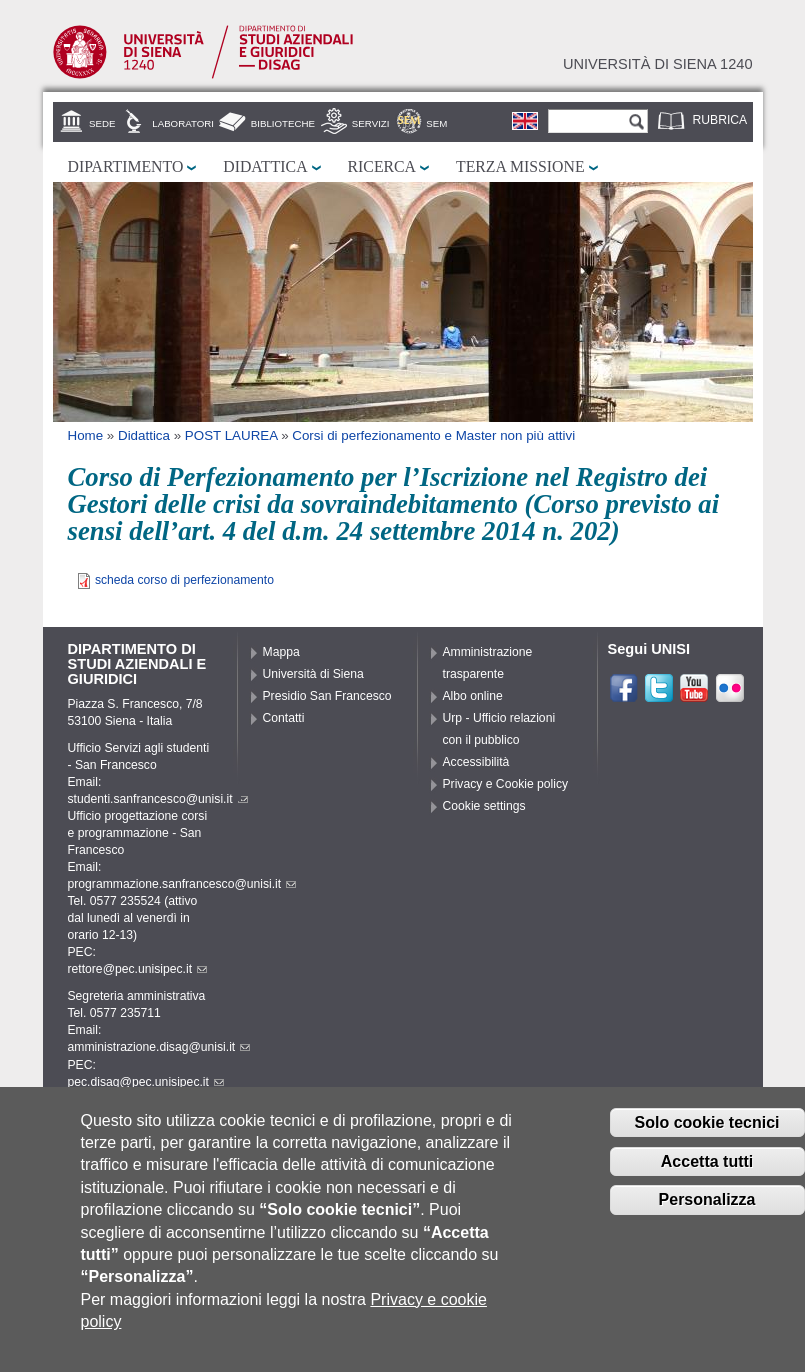  I want to click on amministrazione.disag@unisi.it, so click(159, 1047).